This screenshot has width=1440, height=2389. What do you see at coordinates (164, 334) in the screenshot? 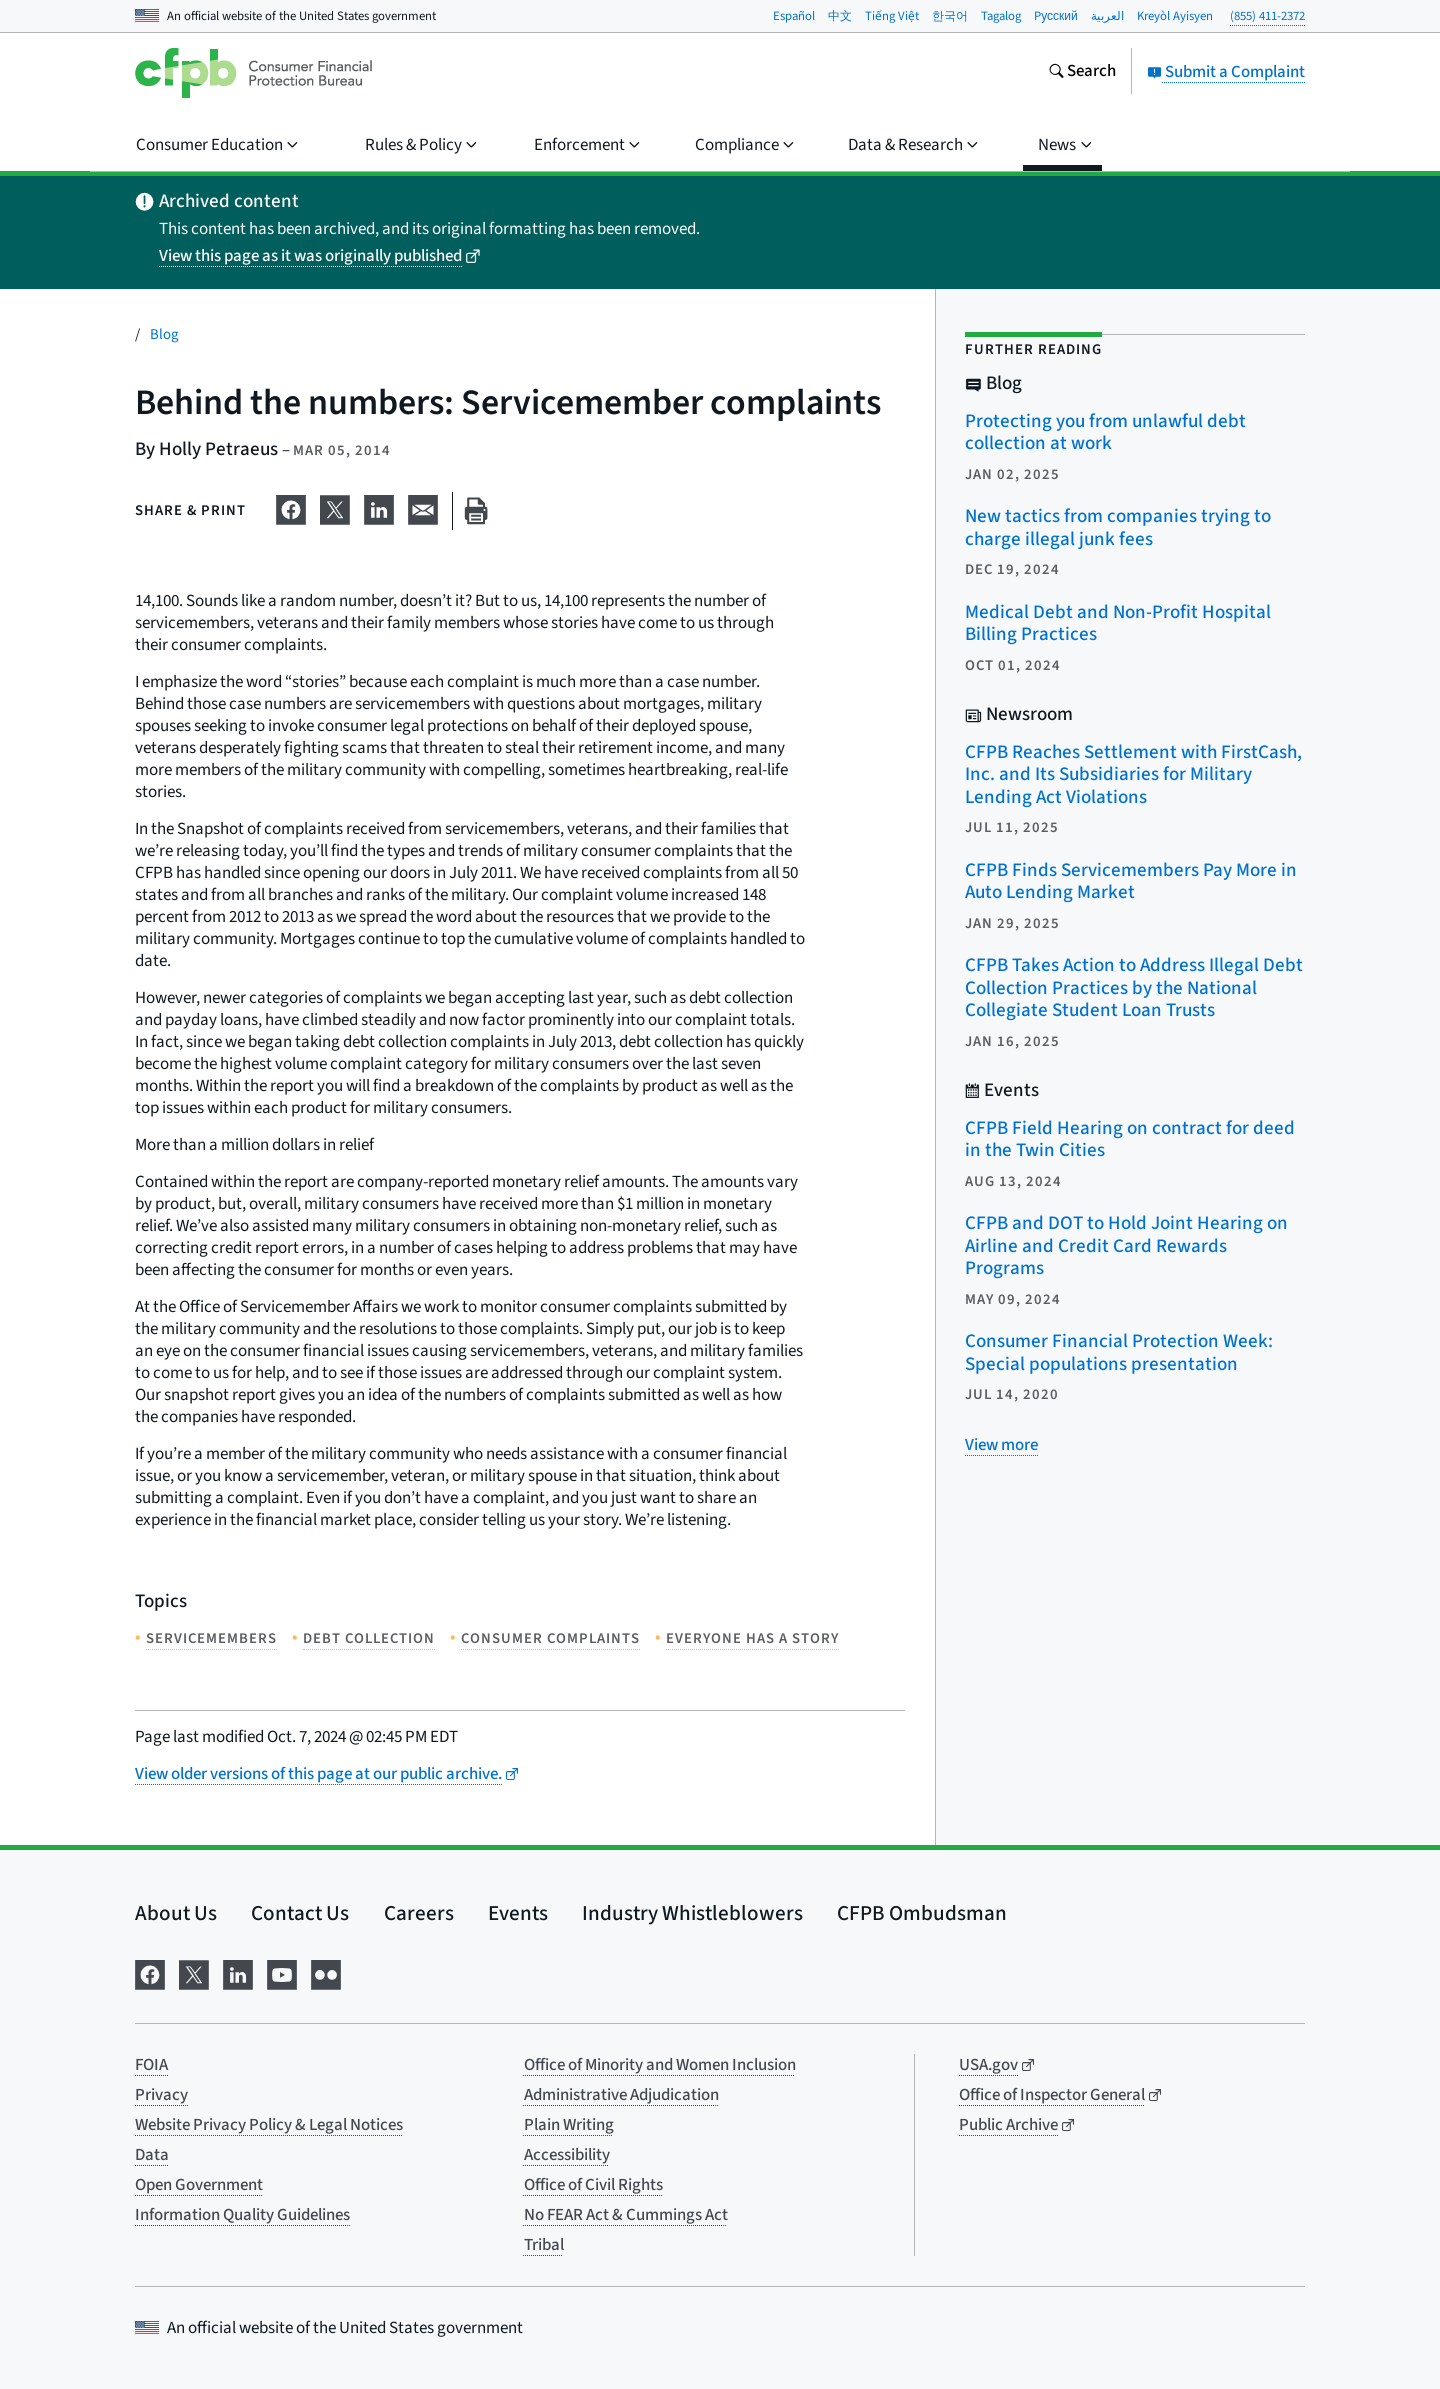
I see `Blog` at bounding box center [164, 334].